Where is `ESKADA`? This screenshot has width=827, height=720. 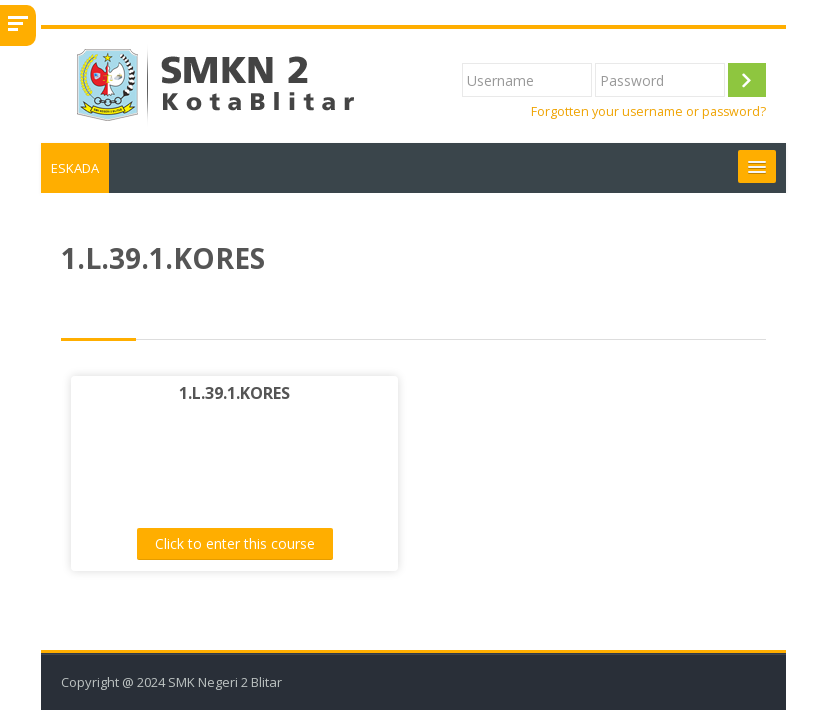 ESKADA is located at coordinates (75, 168).